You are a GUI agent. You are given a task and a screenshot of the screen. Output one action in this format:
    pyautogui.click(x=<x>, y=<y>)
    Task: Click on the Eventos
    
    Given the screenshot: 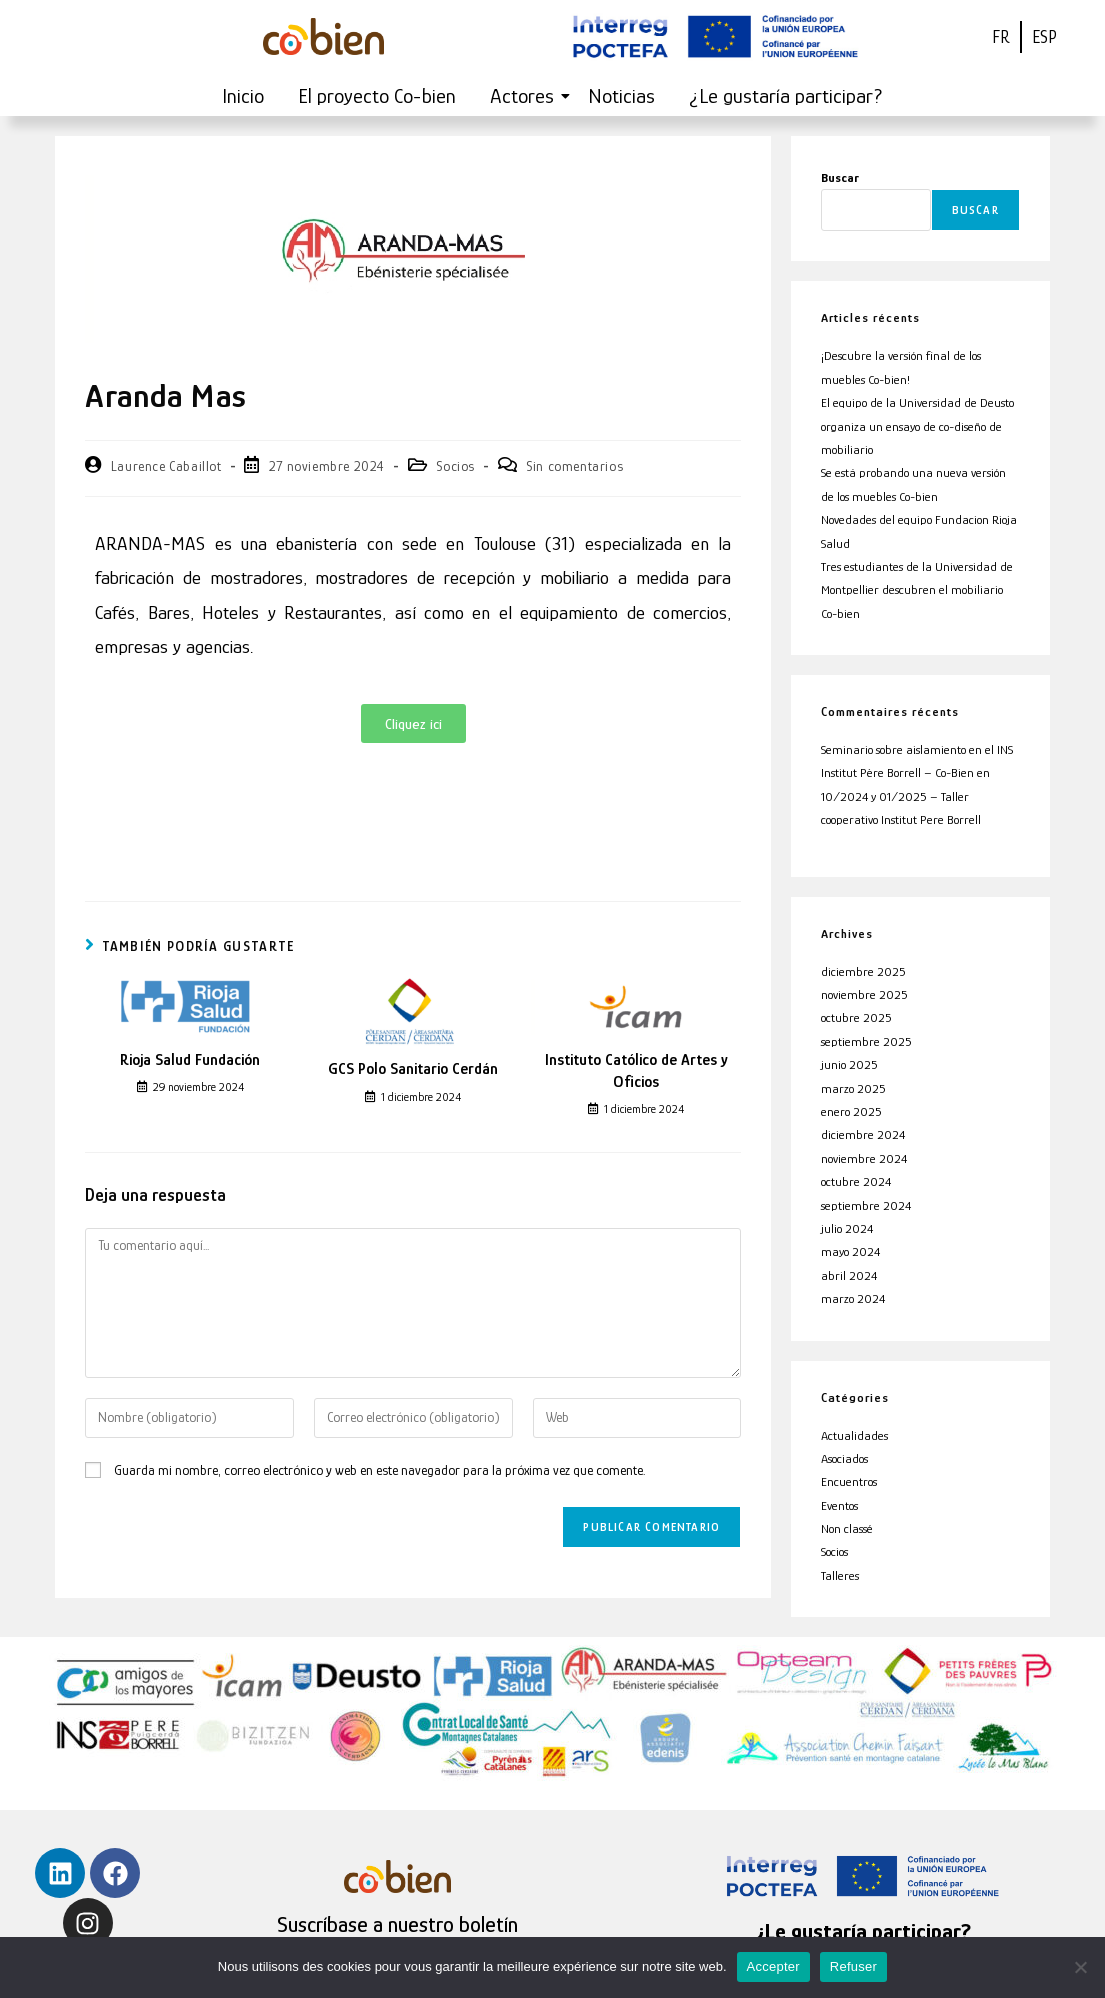 What is the action you would take?
    pyautogui.click(x=839, y=1505)
    